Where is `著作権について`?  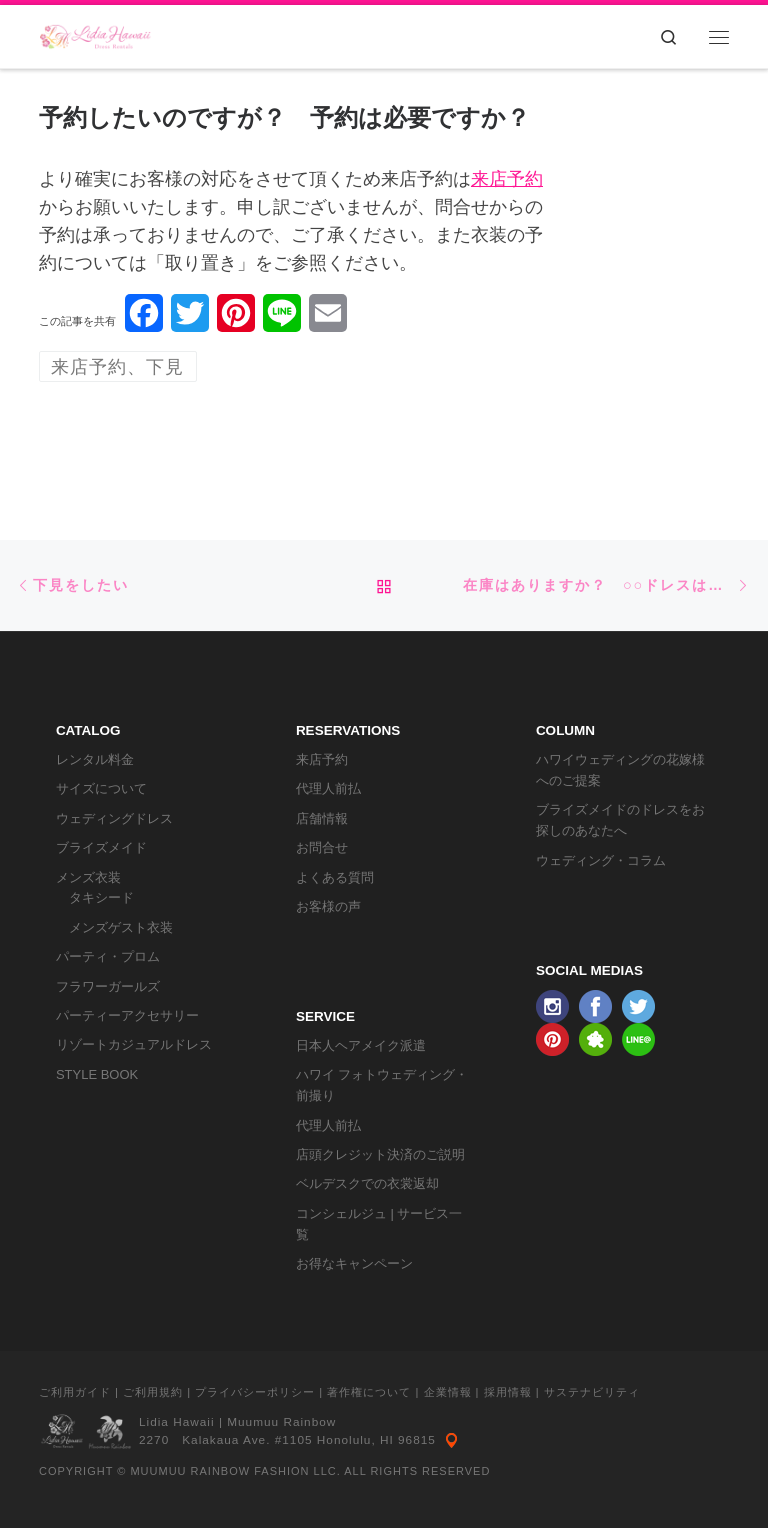
著作権について is located at coordinates (369, 1392).